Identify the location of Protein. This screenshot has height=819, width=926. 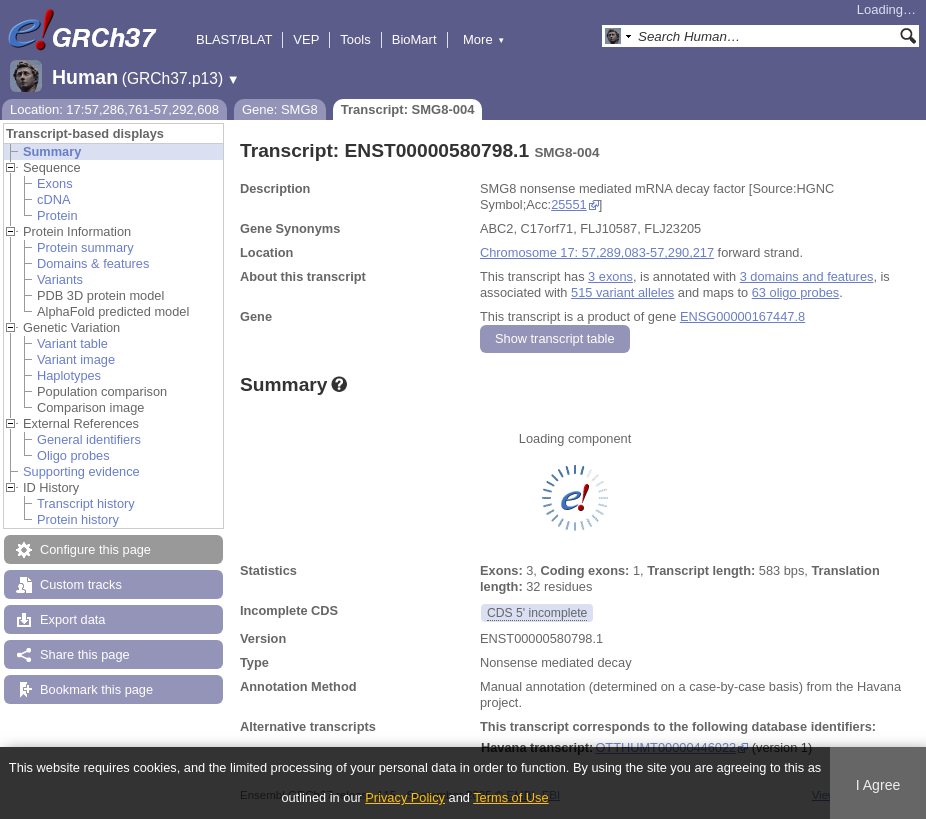
(57, 215).